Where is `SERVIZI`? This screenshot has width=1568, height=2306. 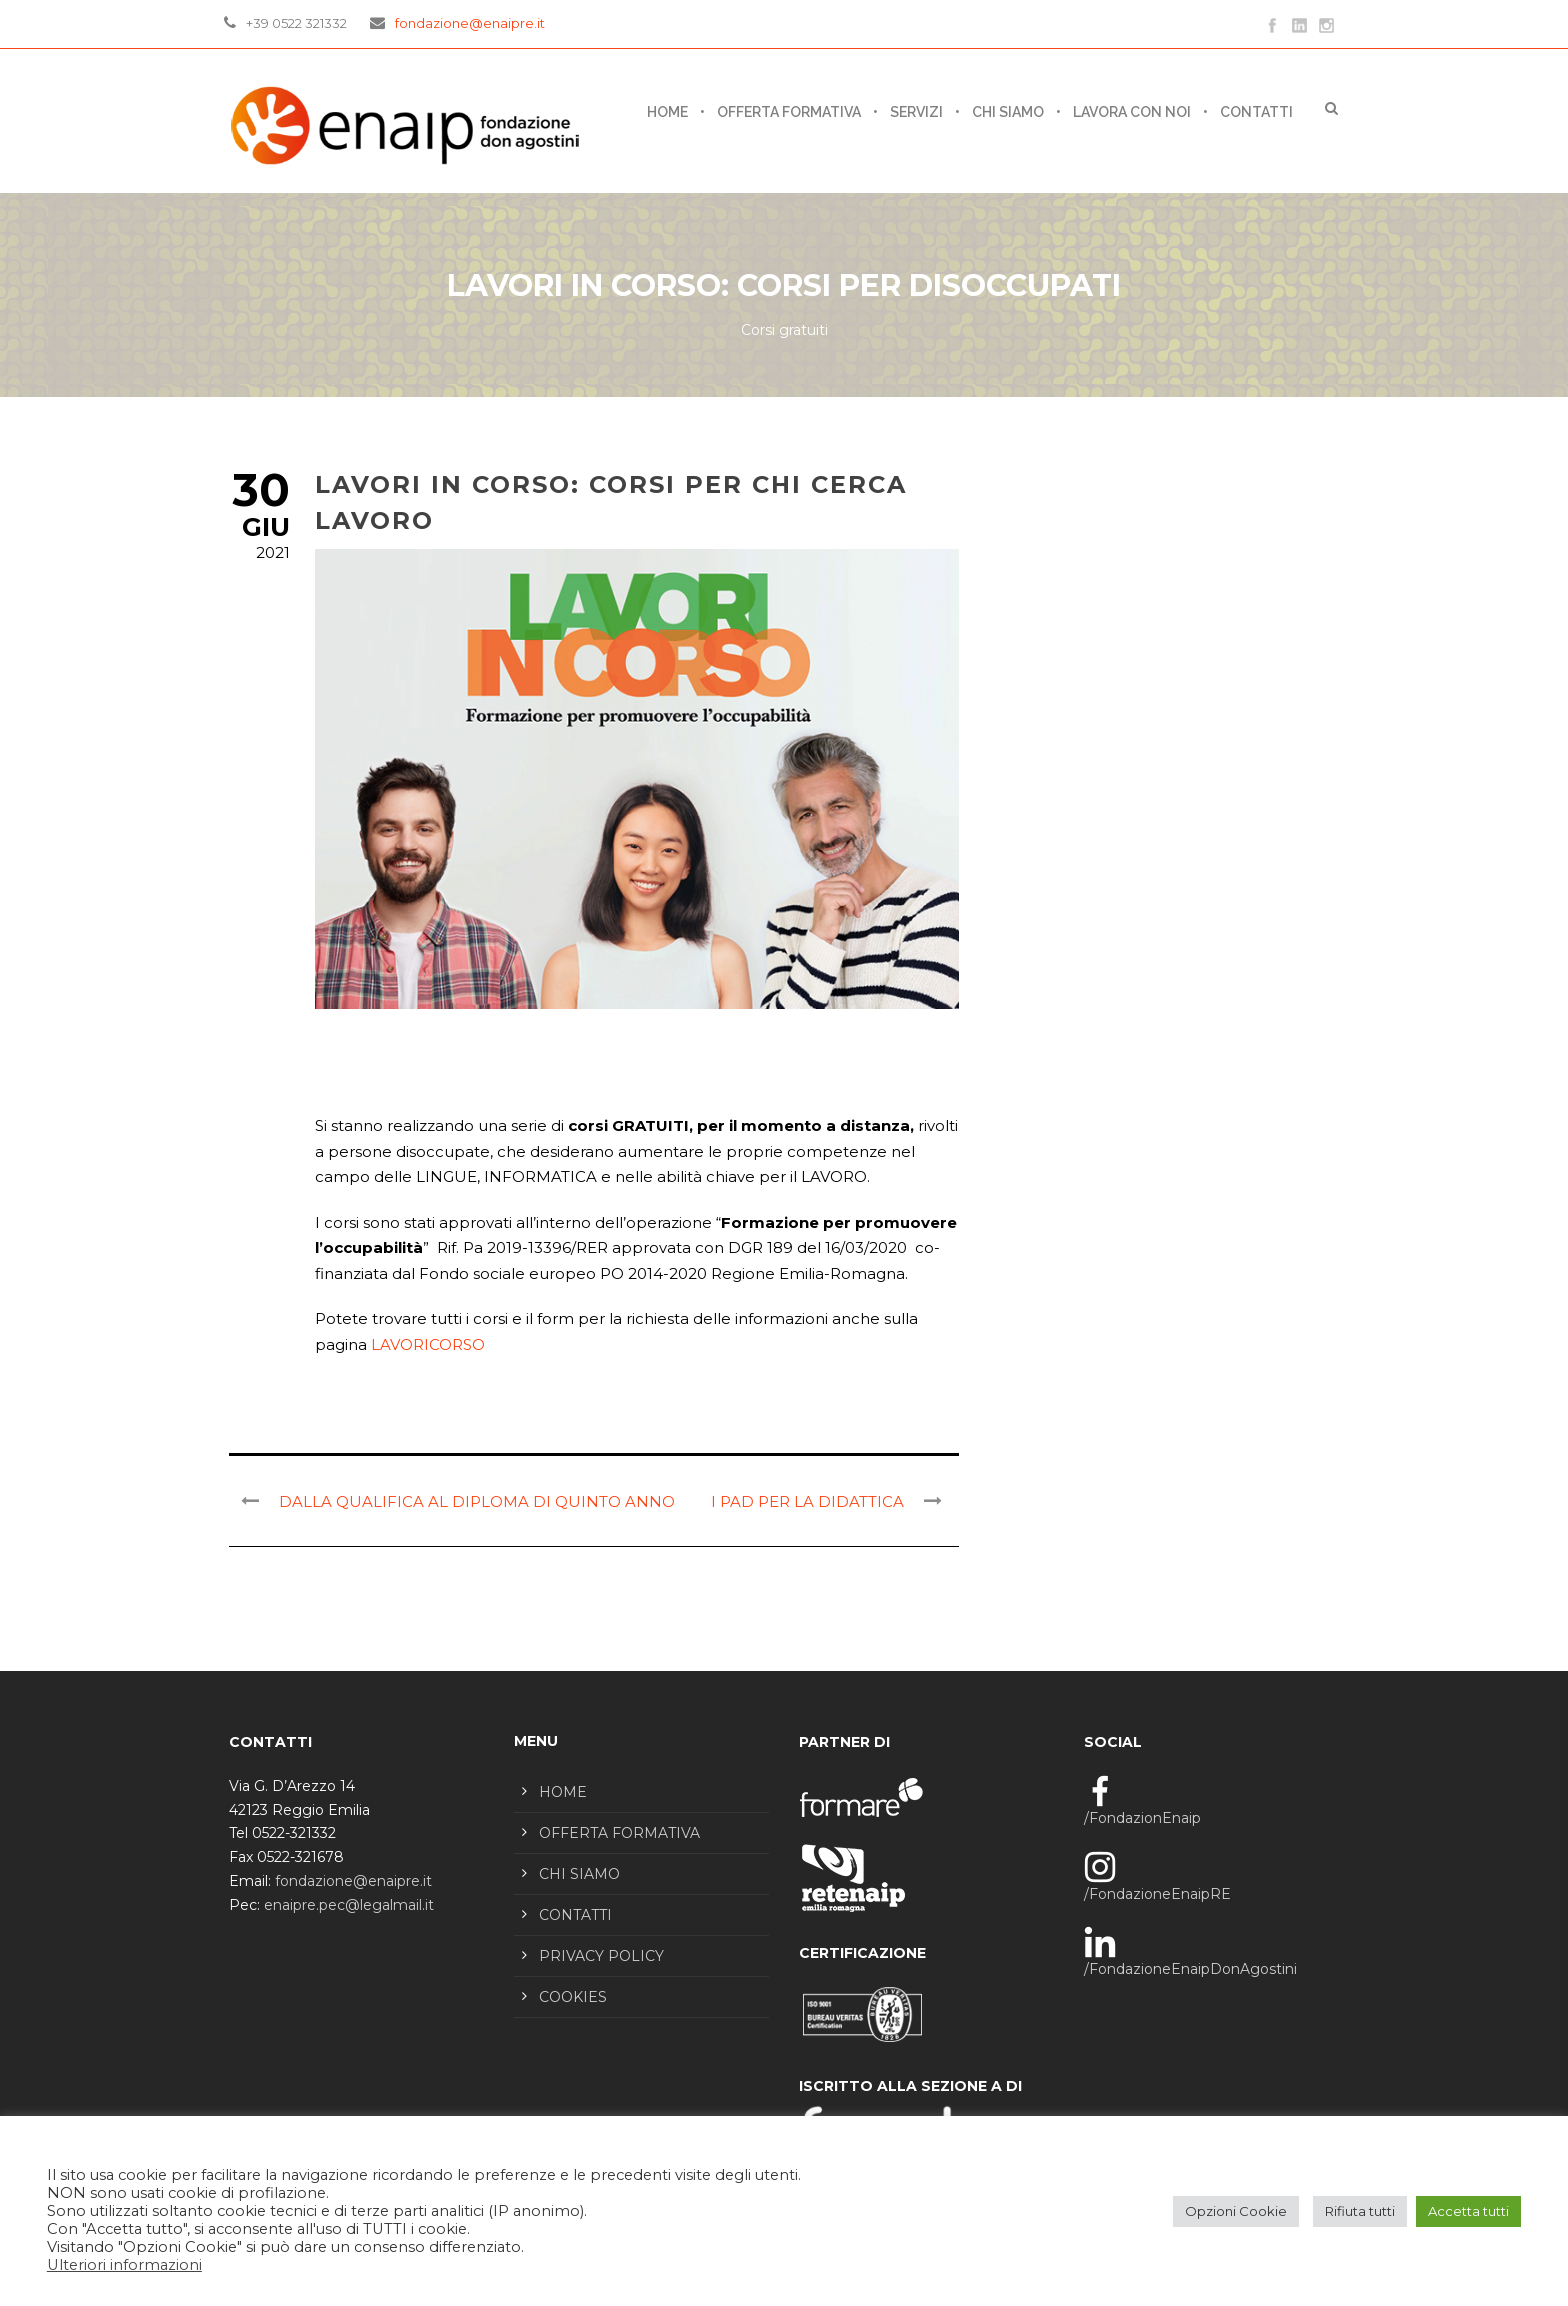
SERVIZI is located at coordinates (916, 112).